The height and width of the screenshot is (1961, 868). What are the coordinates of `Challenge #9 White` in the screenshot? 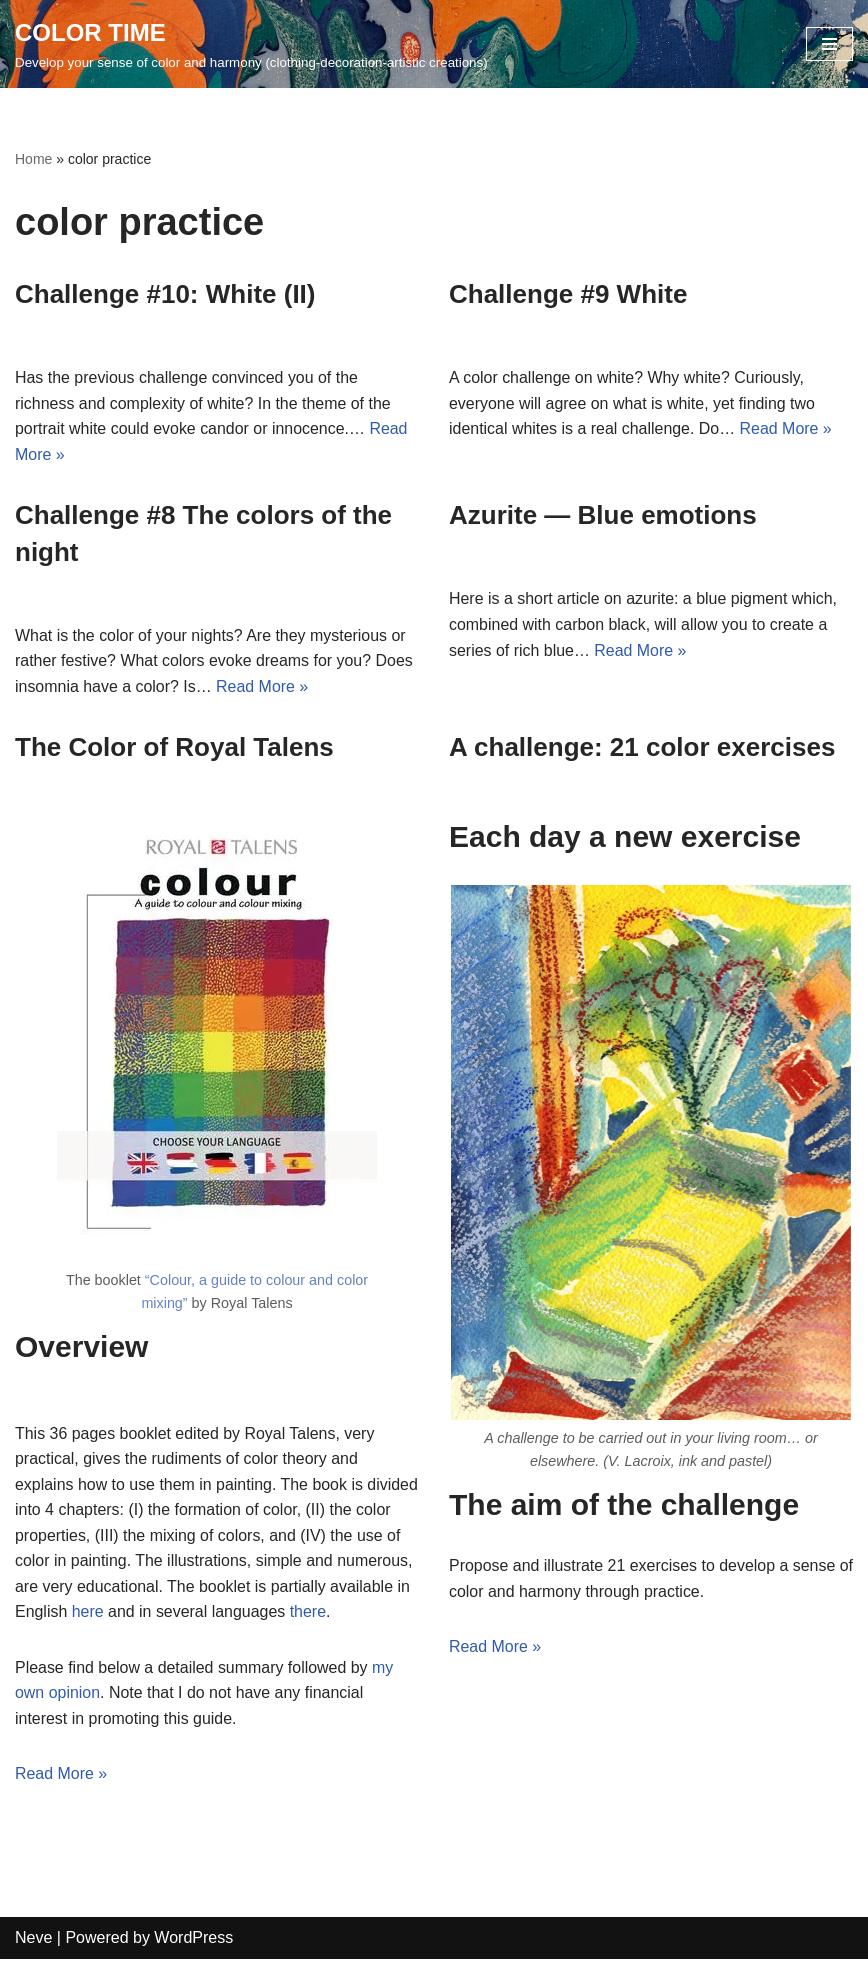 It's located at (568, 294).